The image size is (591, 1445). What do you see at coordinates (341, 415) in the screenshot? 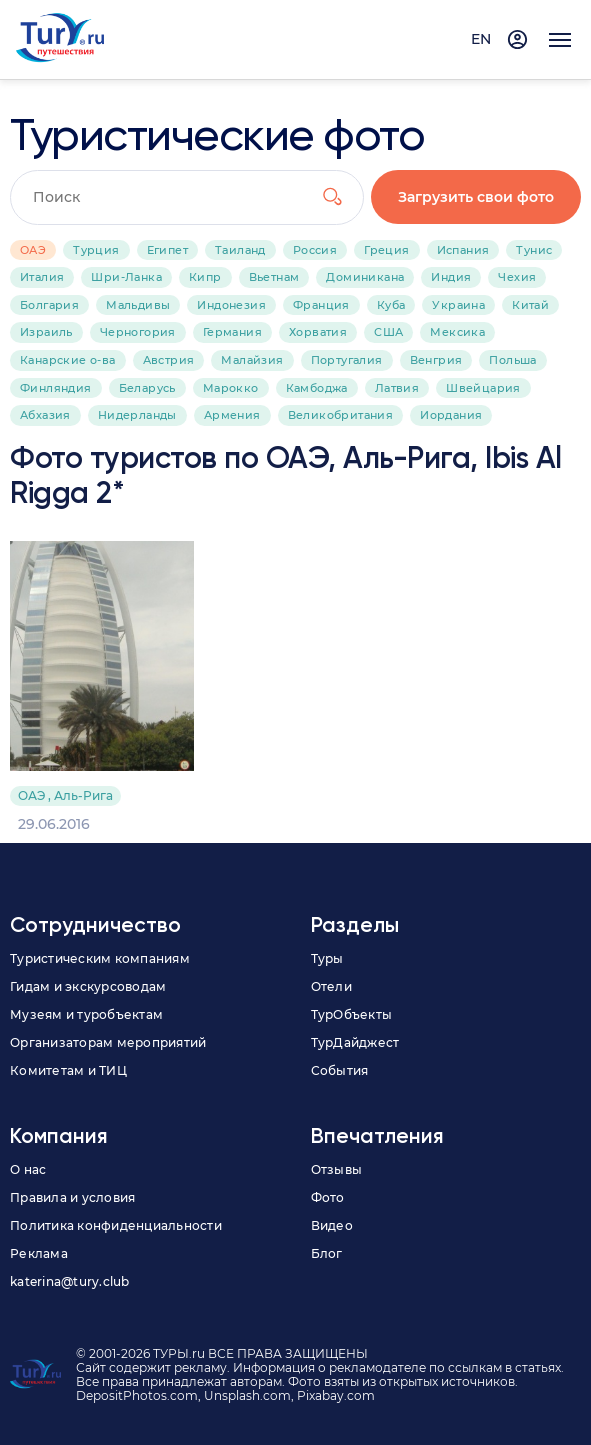
I see `Великобритания` at bounding box center [341, 415].